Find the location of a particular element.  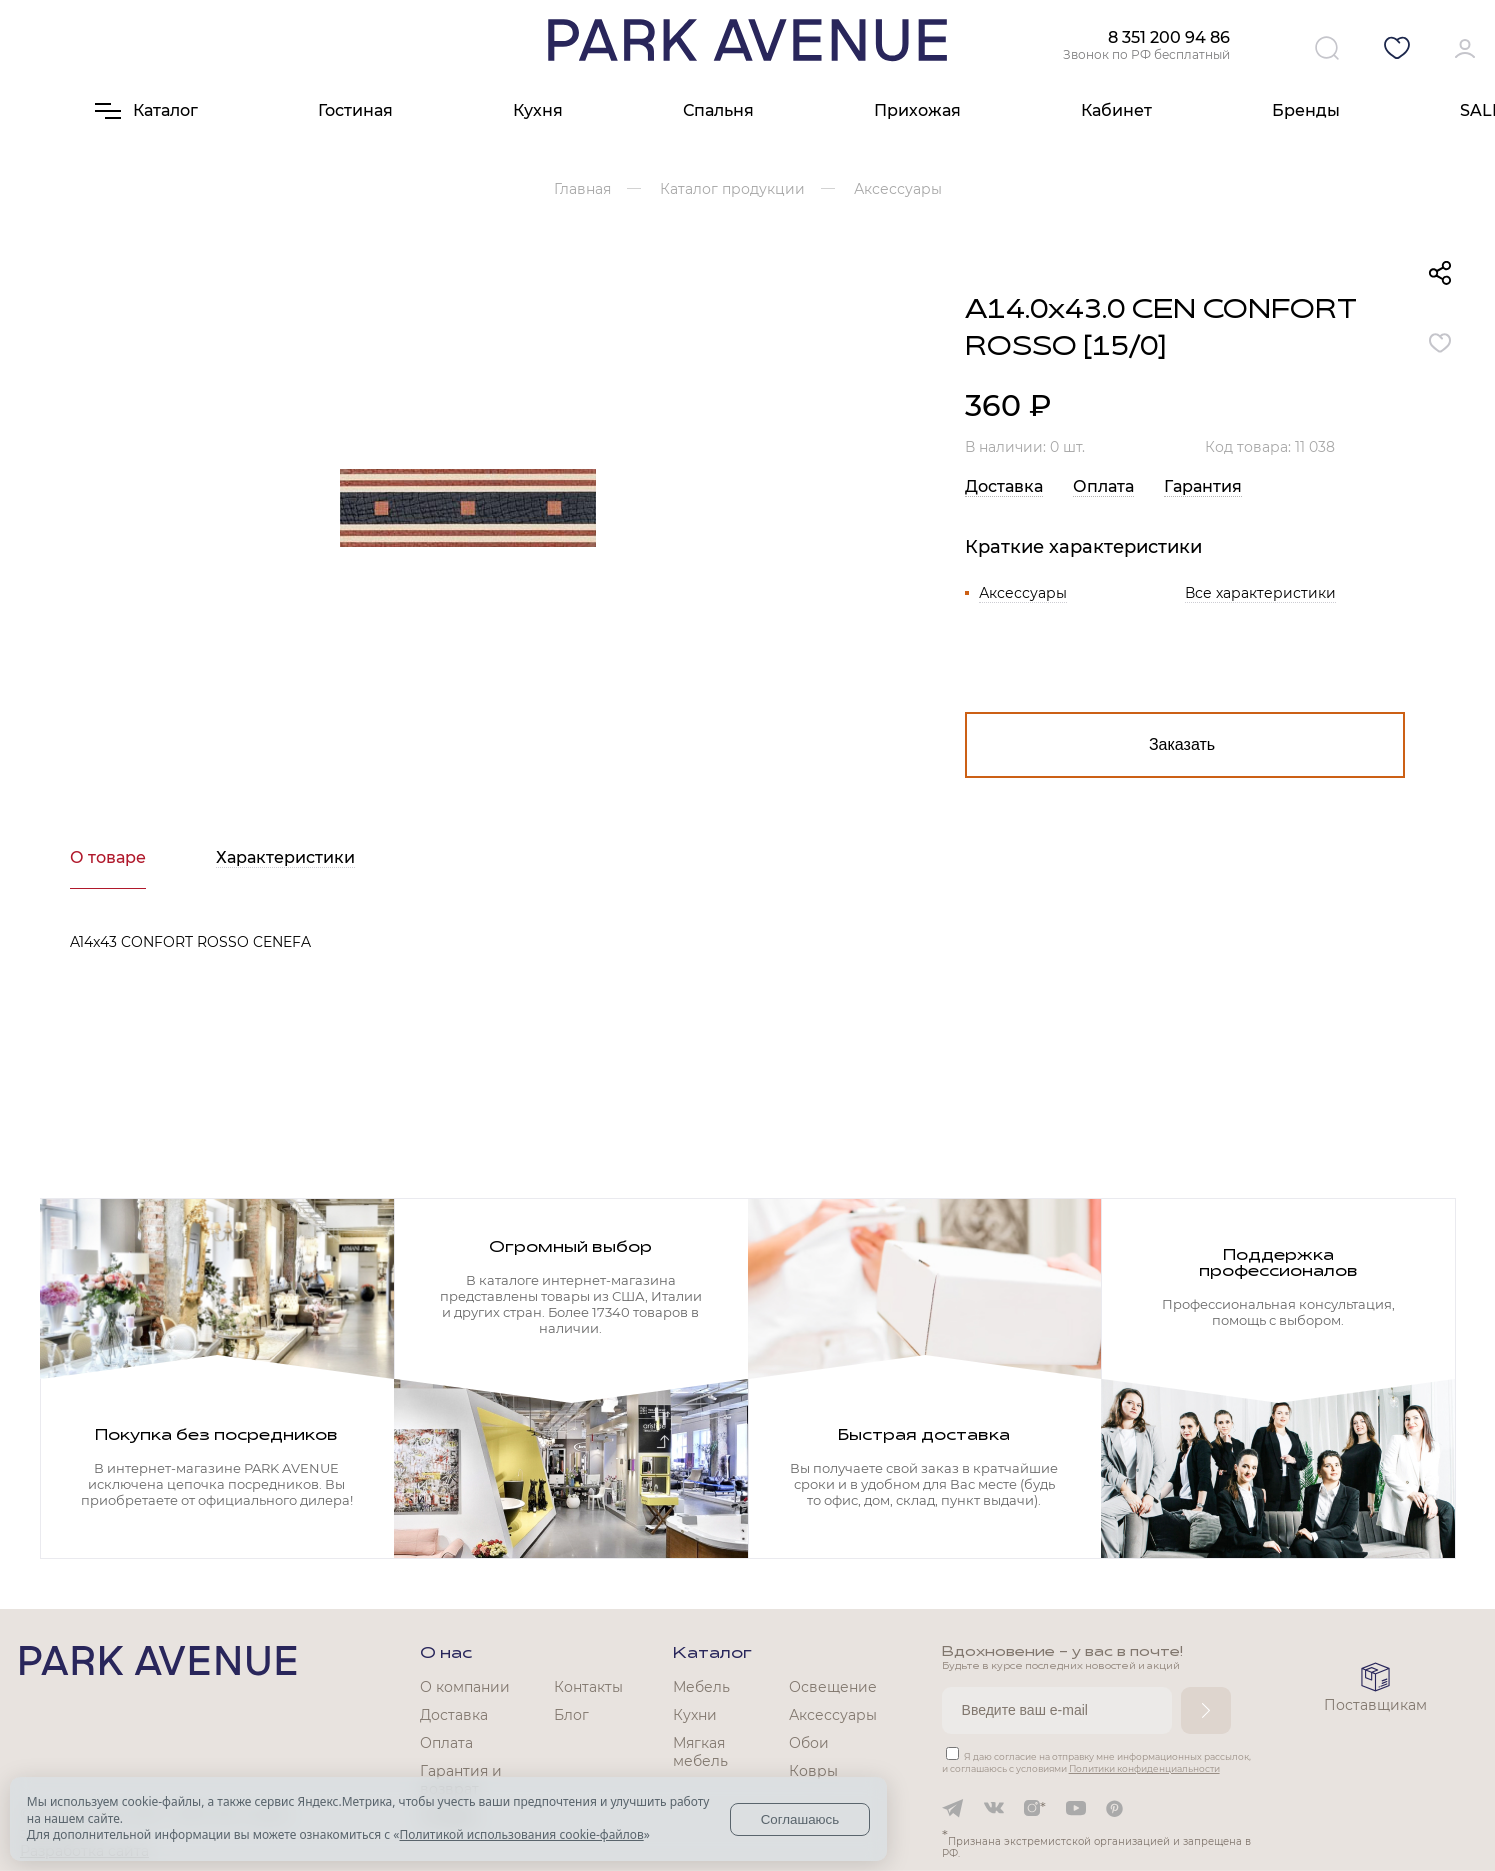

Ковры is located at coordinates (813, 1771).